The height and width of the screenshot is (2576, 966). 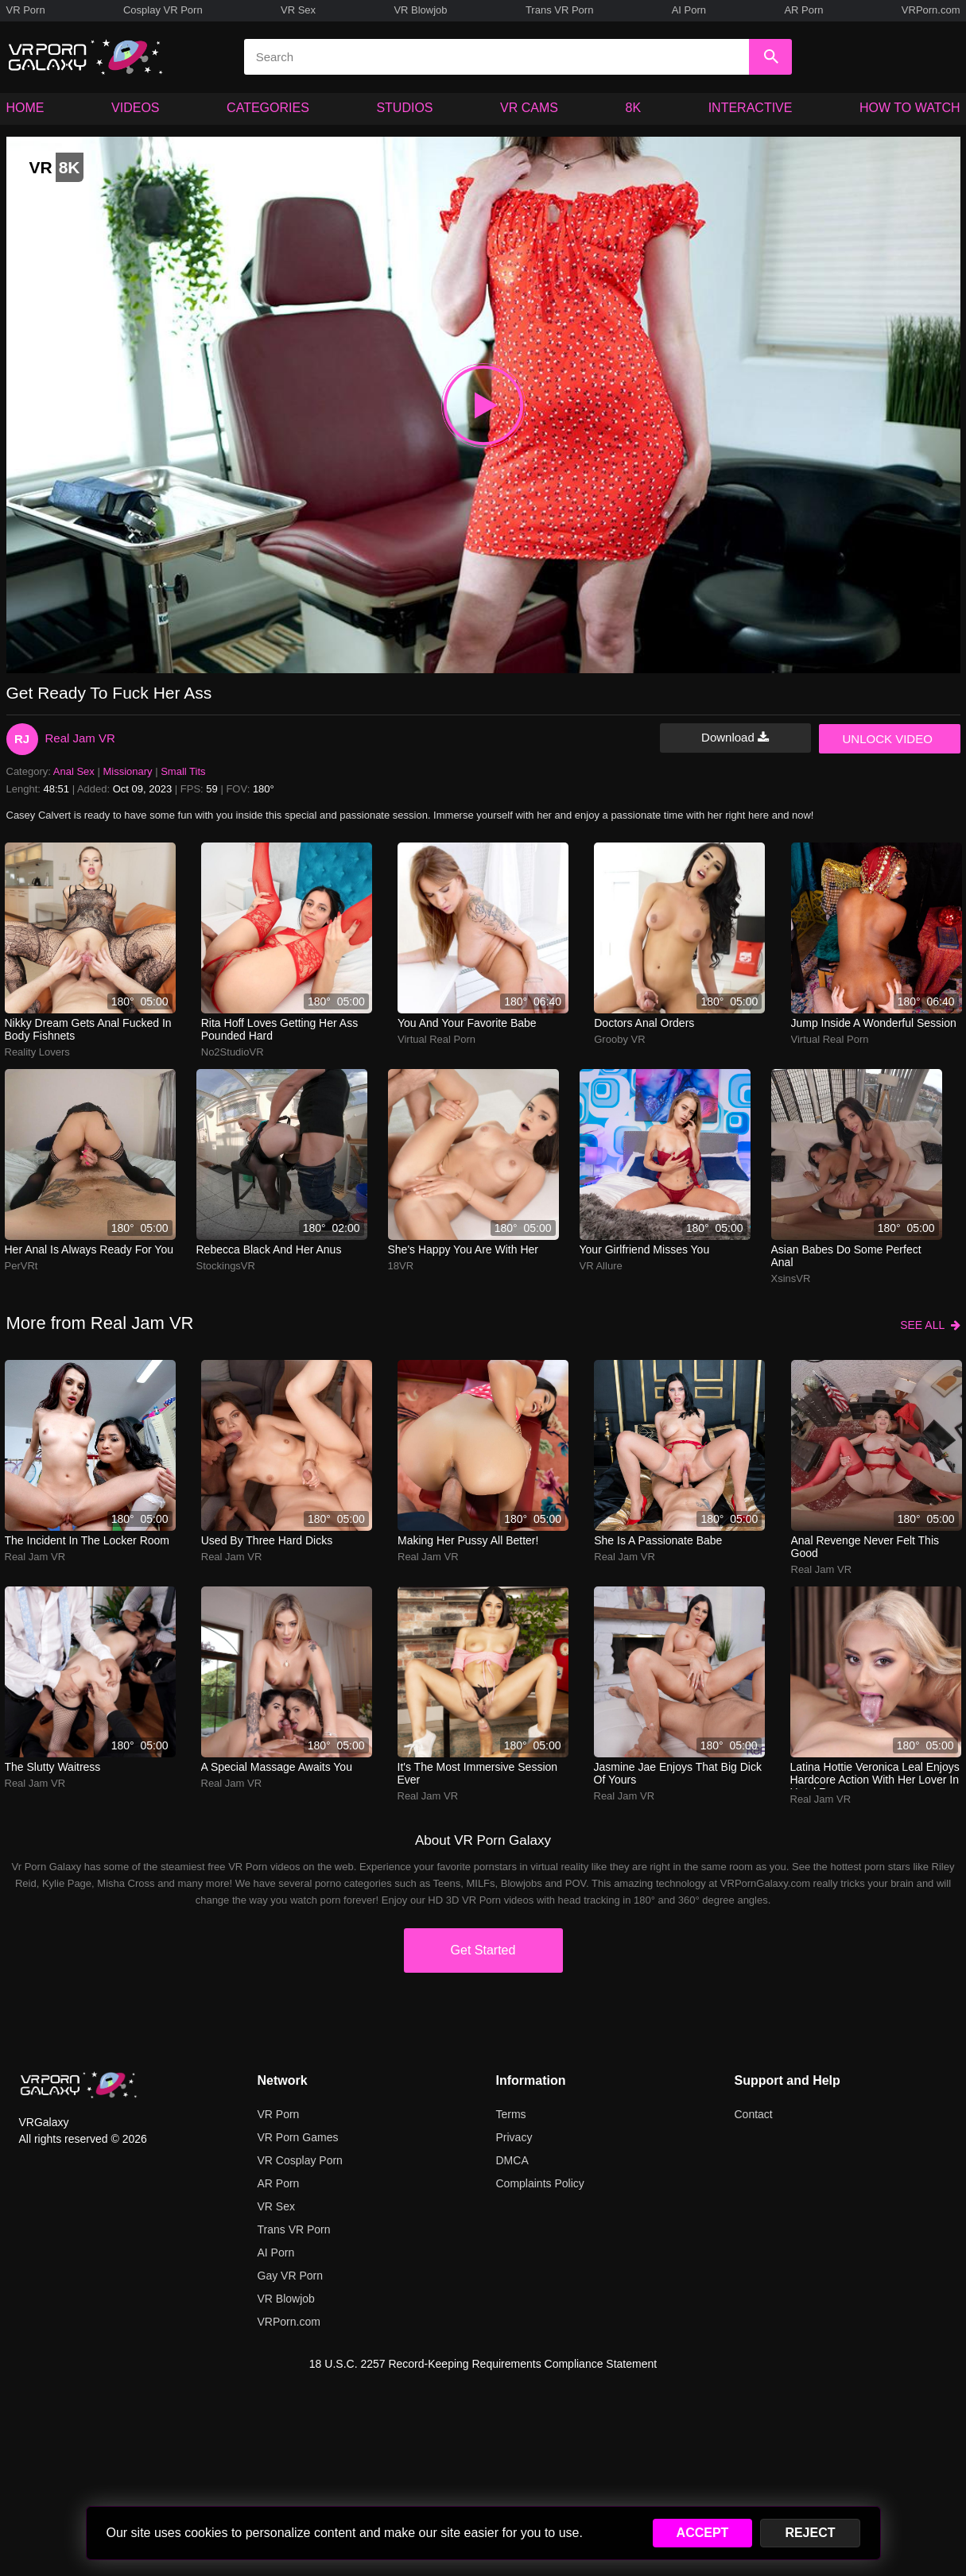 What do you see at coordinates (875, 1775) in the screenshot?
I see `Latina hottie Veronica Leal enjoys hardcore action with her lover in hotel room` at bounding box center [875, 1775].